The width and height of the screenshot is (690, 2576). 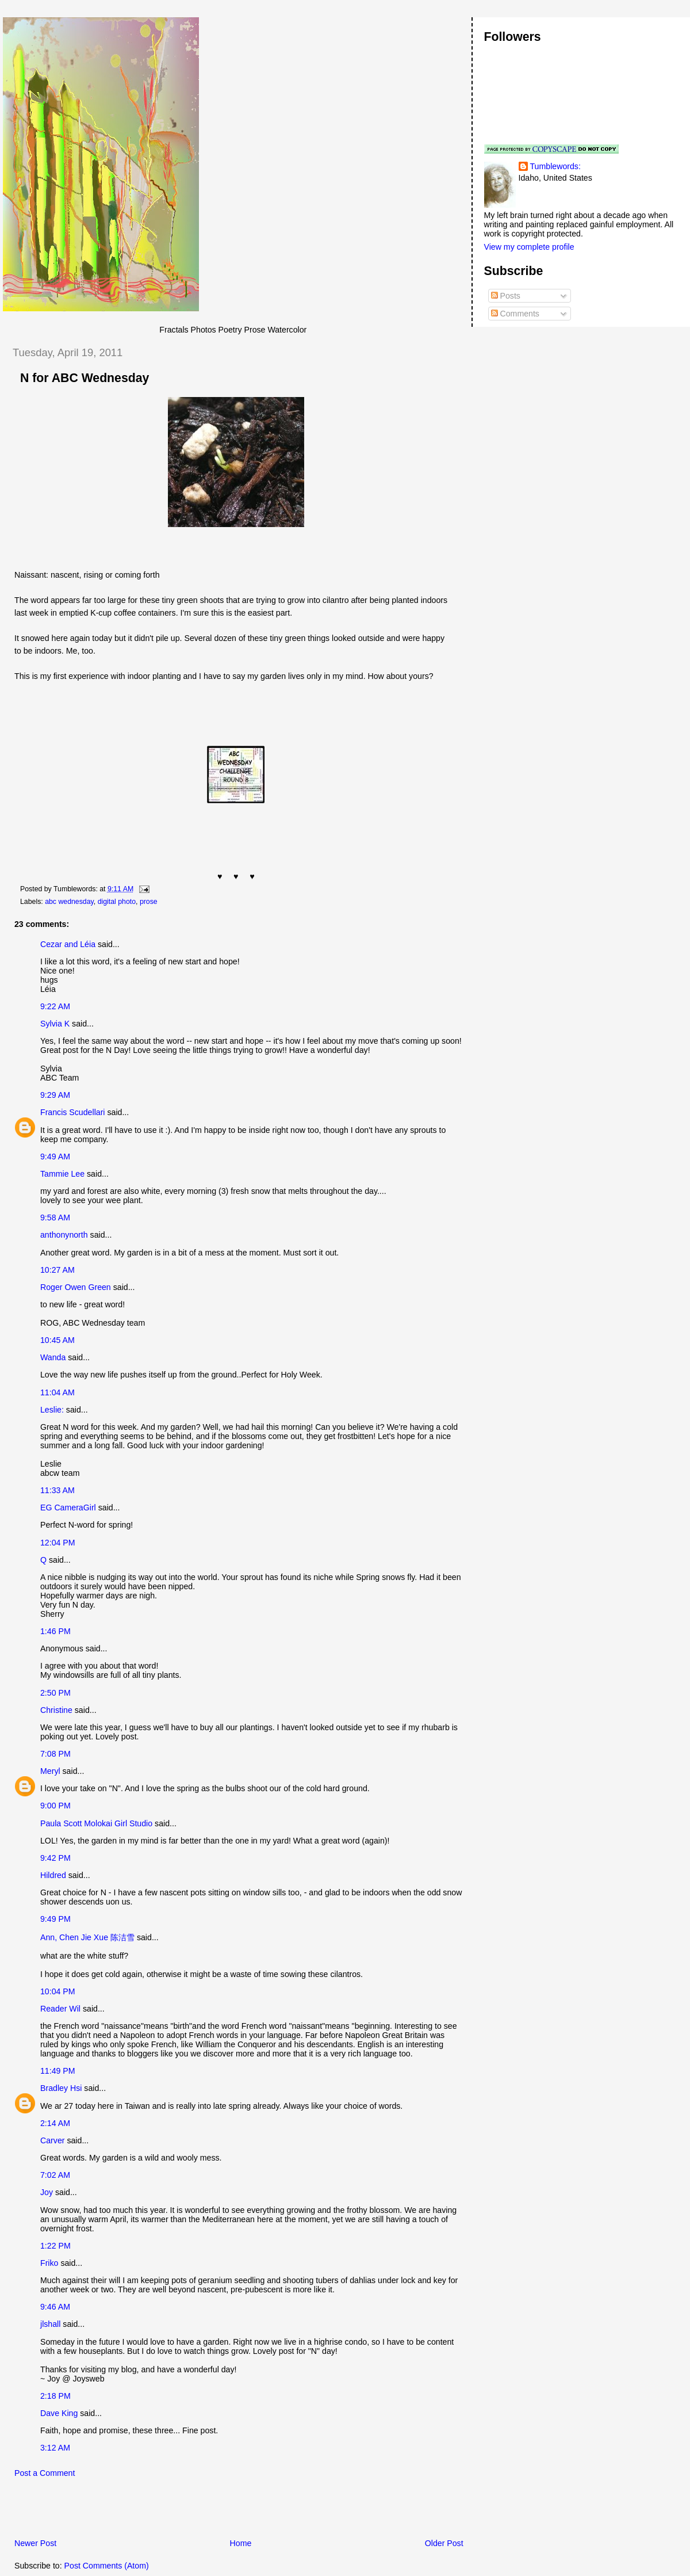 What do you see at coordinates (55, 2396) in the screenshot?
I see `2:18 PM` at bounding box center [55, 2396].